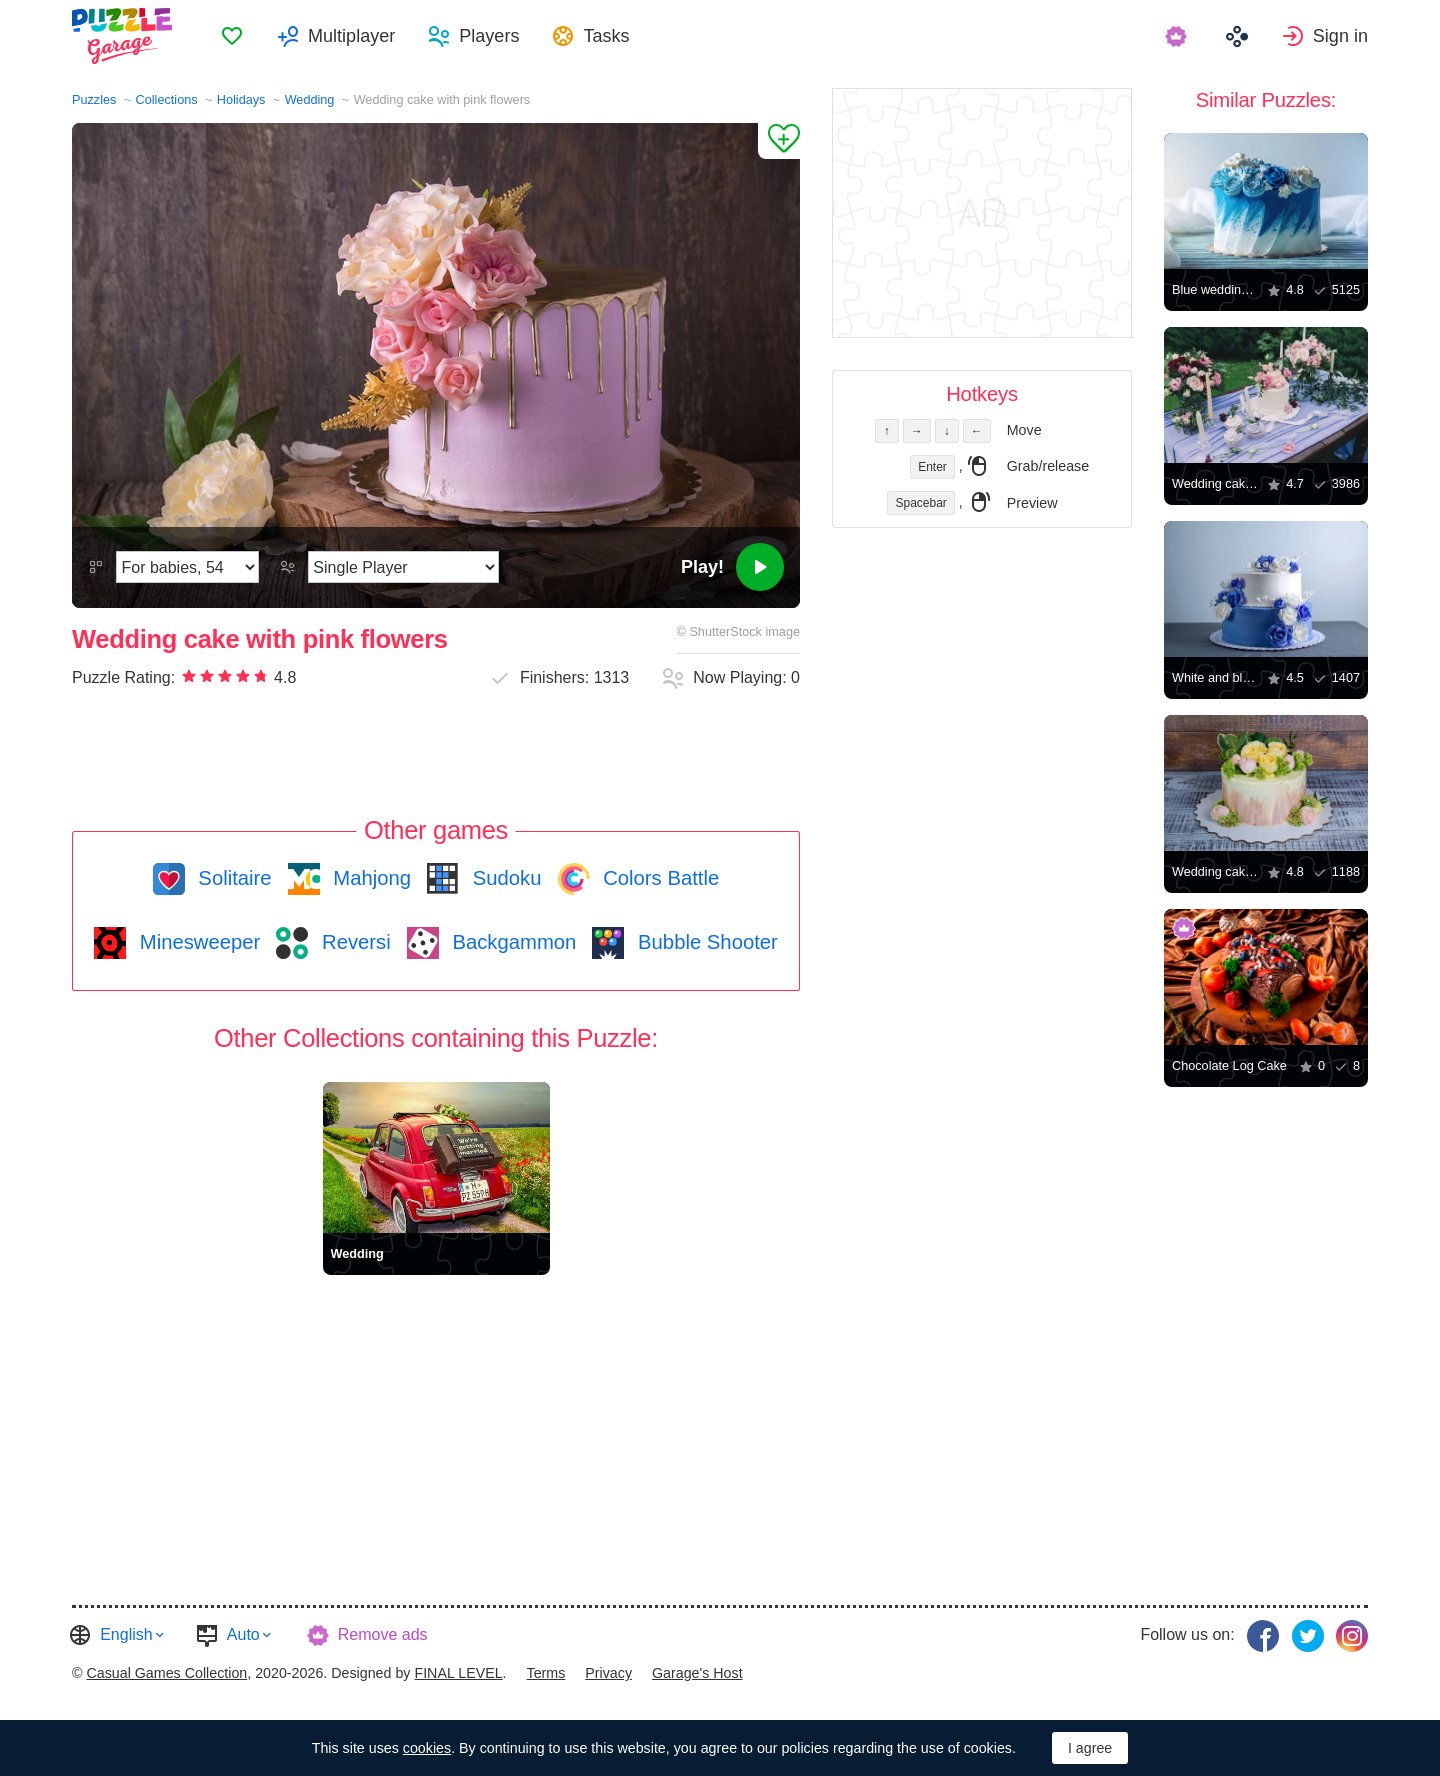 Image resolution: width=1440 pixels, height=1776 pixels. I want to click on Backgammon, so click(512, 942).